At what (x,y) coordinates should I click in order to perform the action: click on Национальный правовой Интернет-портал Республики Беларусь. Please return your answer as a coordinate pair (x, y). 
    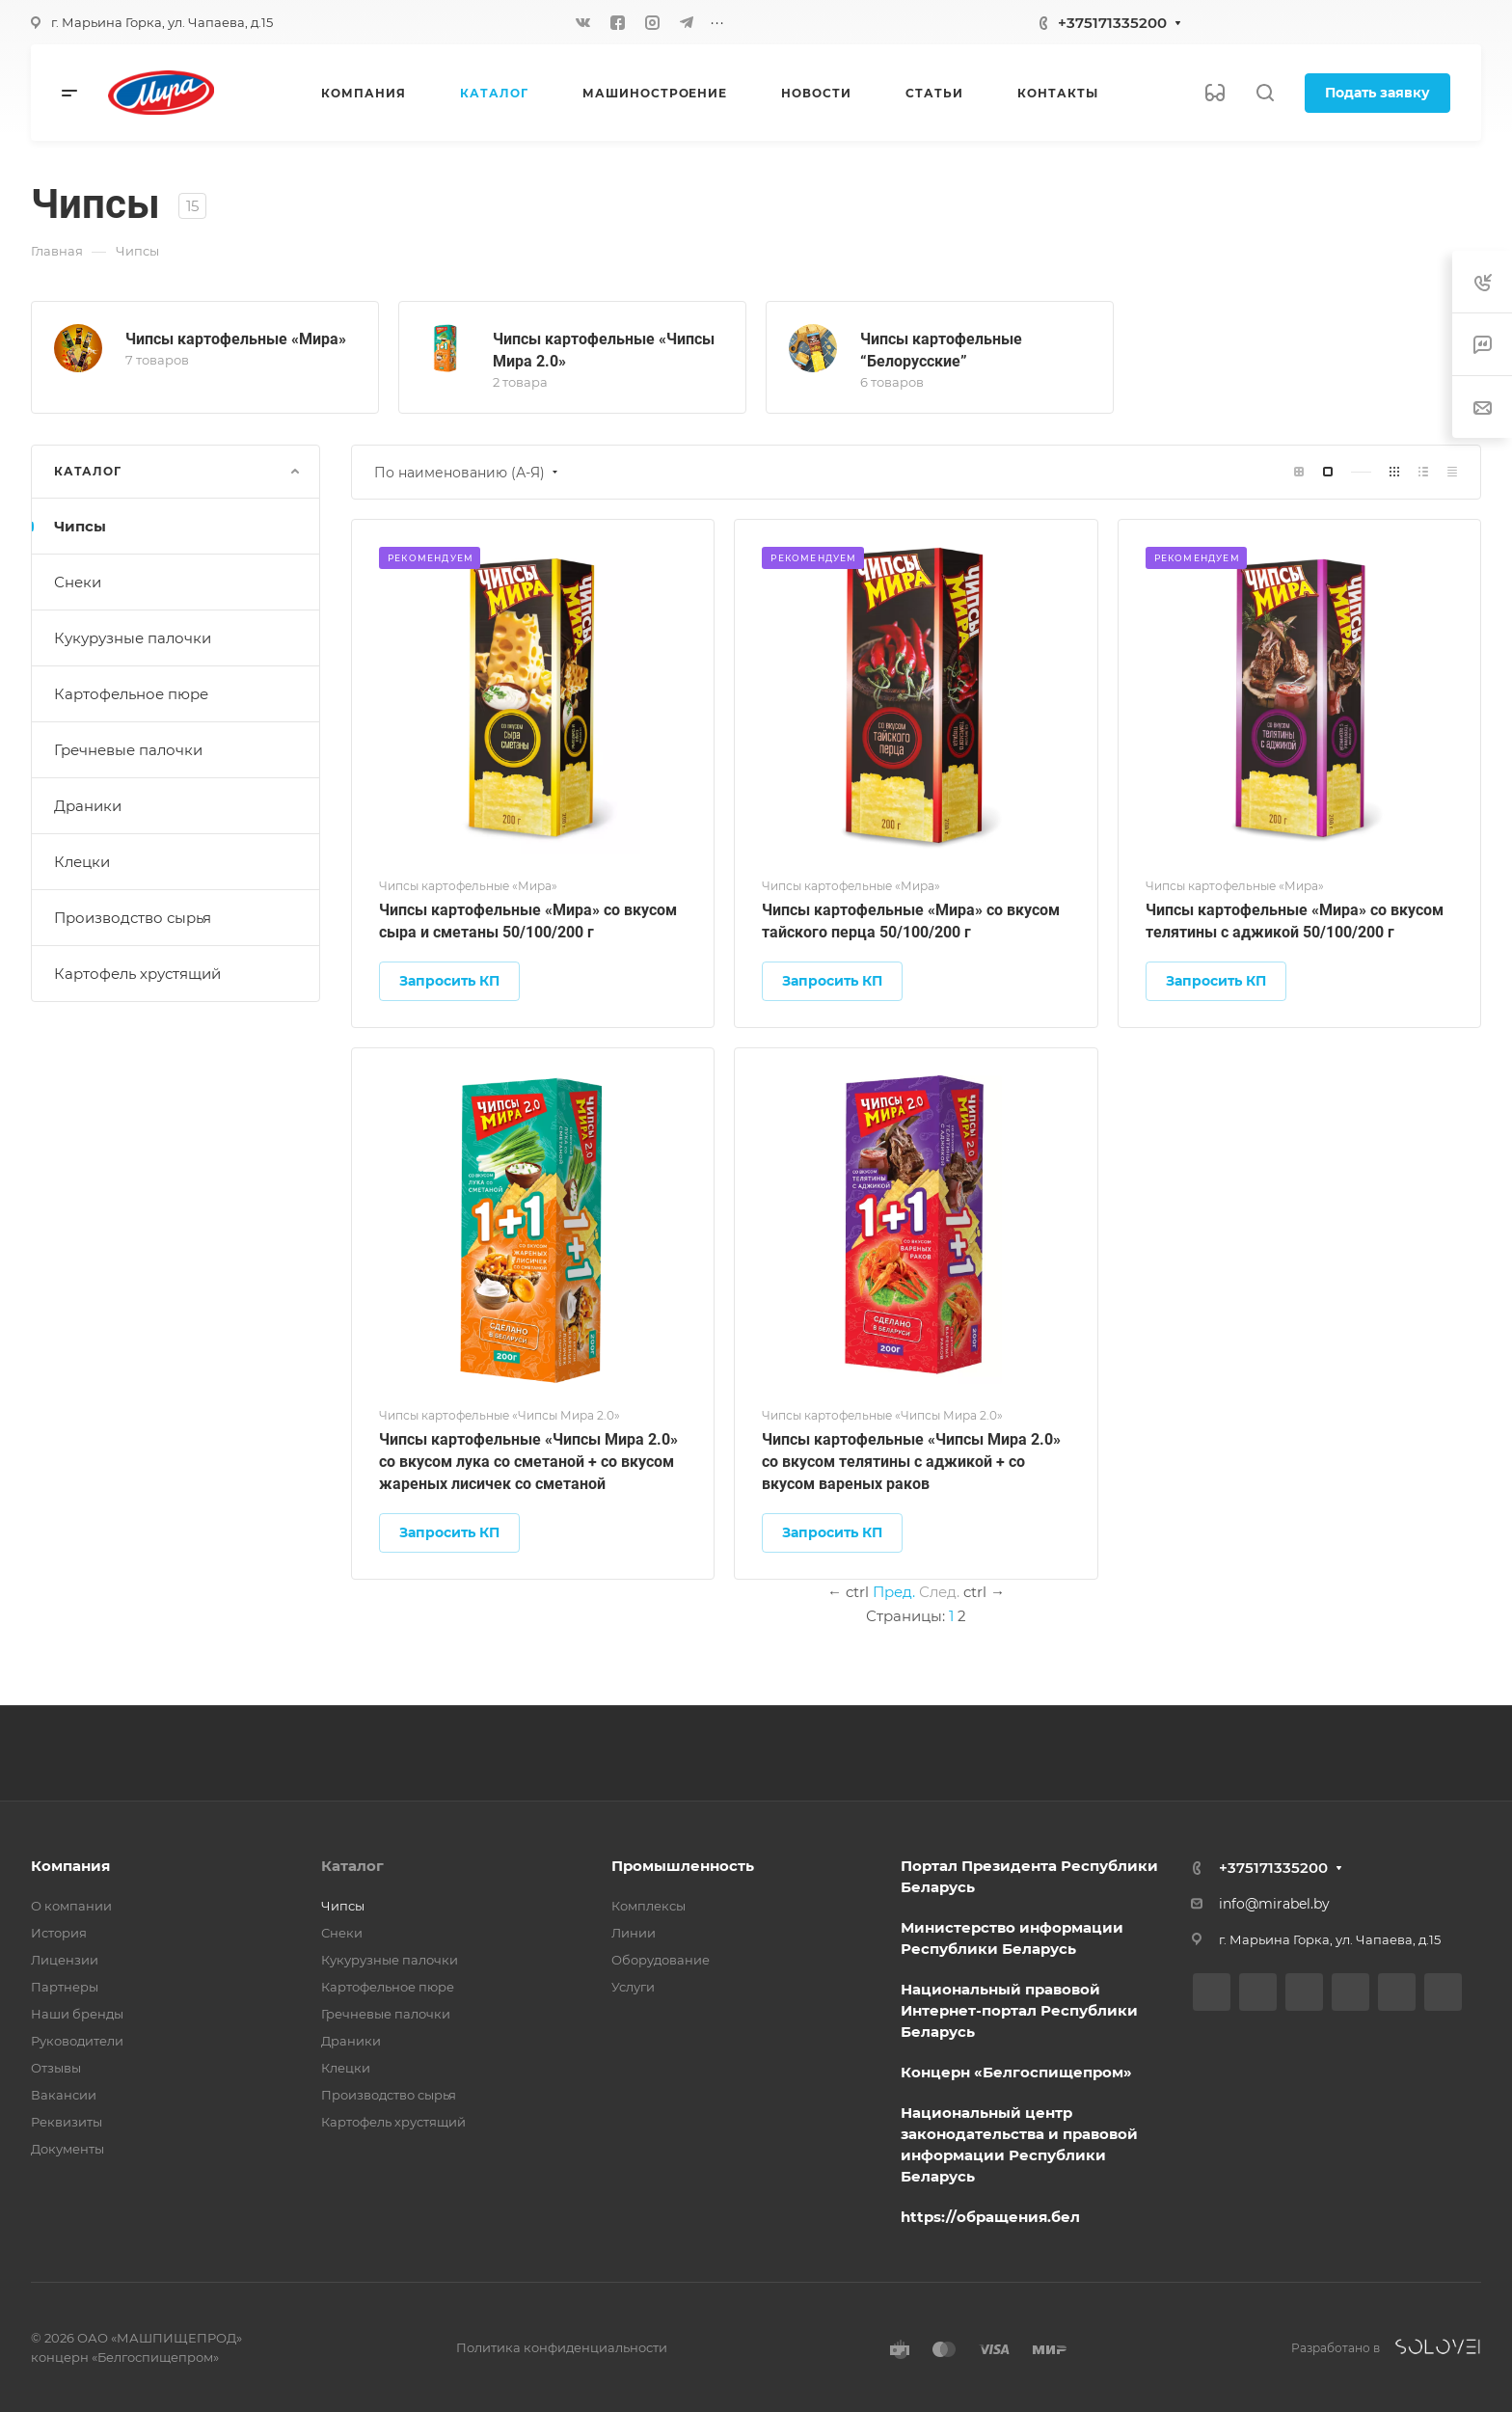
    Looking at the image, I should click on (1019, 2010).